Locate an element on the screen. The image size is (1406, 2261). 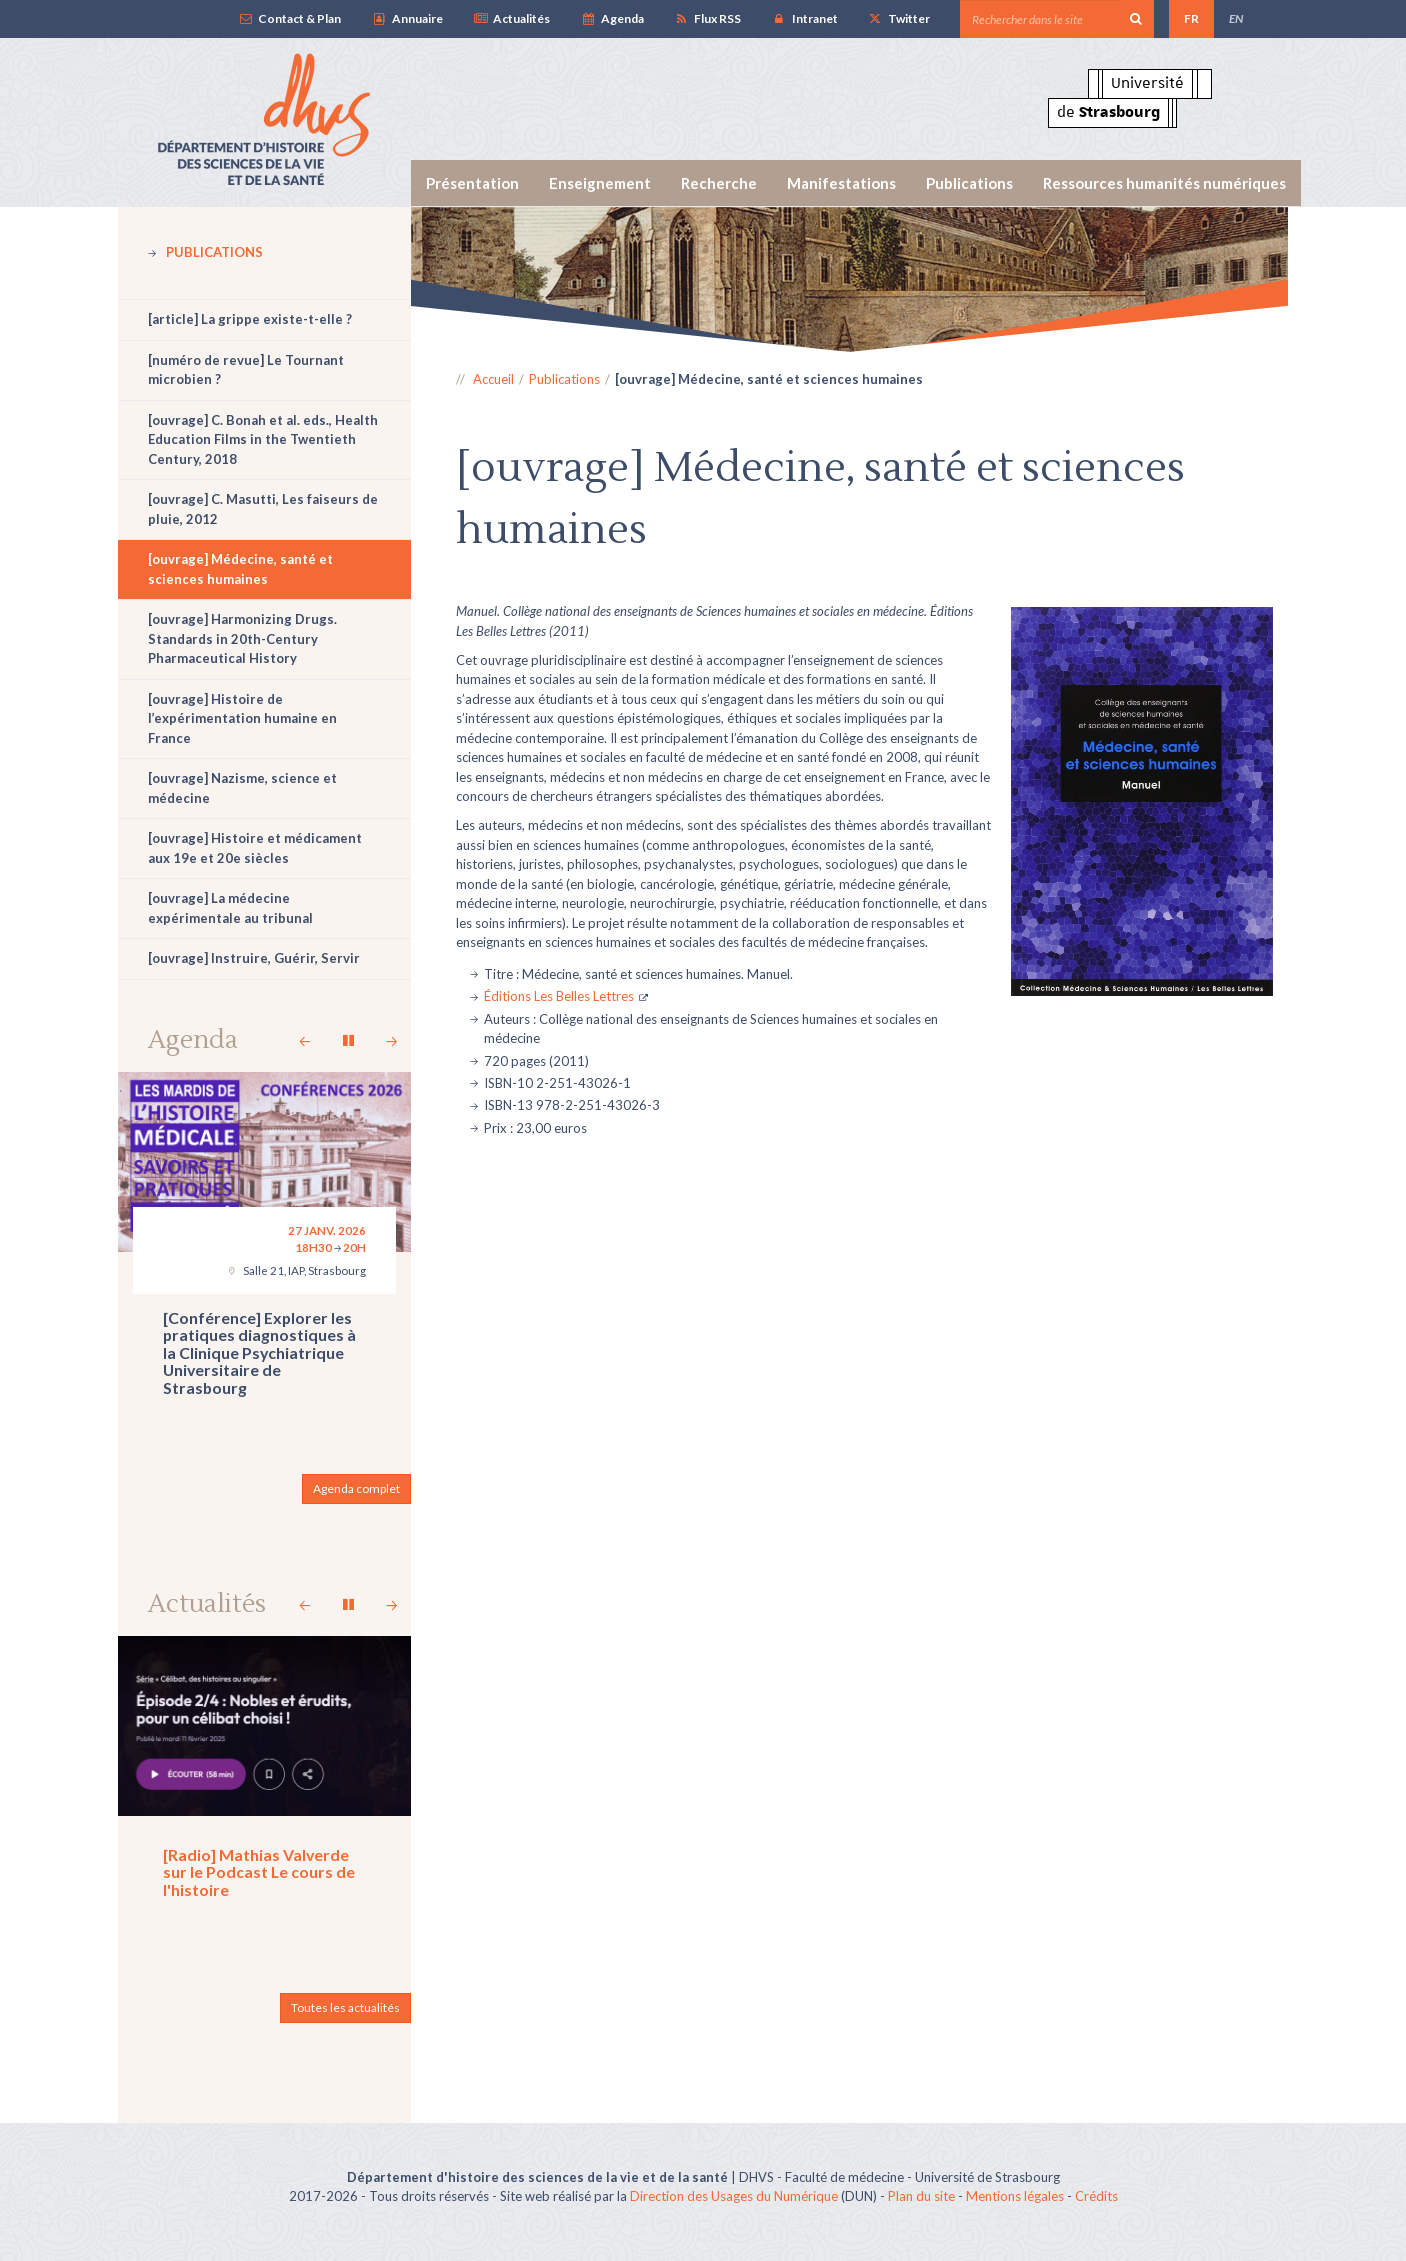
Enseignement is located at coordinates (600, 183).